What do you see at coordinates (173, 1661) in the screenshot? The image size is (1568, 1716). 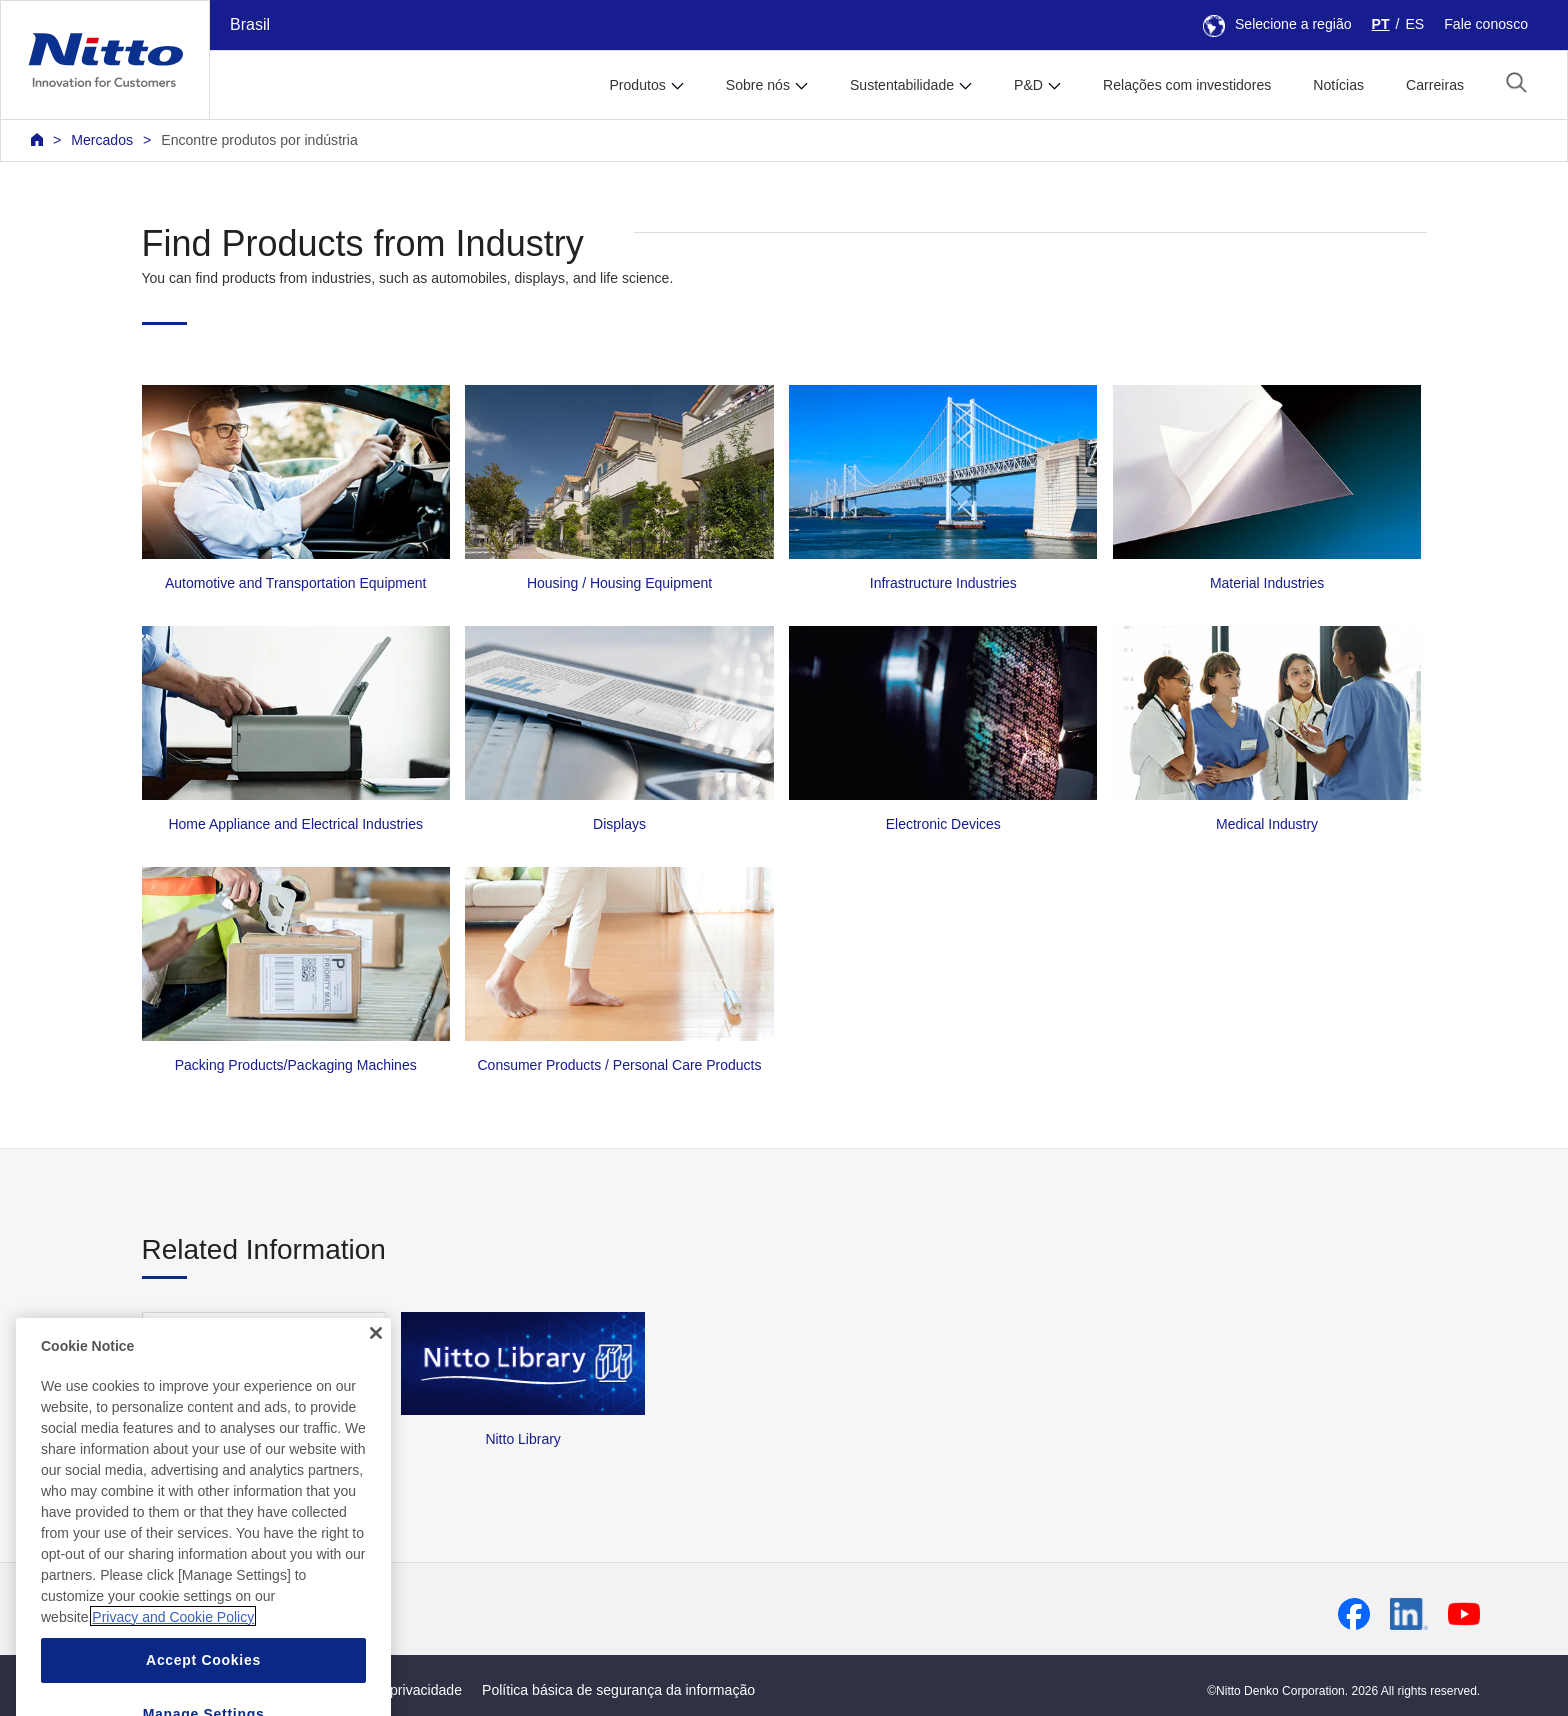 I see `Privacy and Cookie Policy [More information about your privacy, opens in a new tab]` at bounding box center [173, 1661].